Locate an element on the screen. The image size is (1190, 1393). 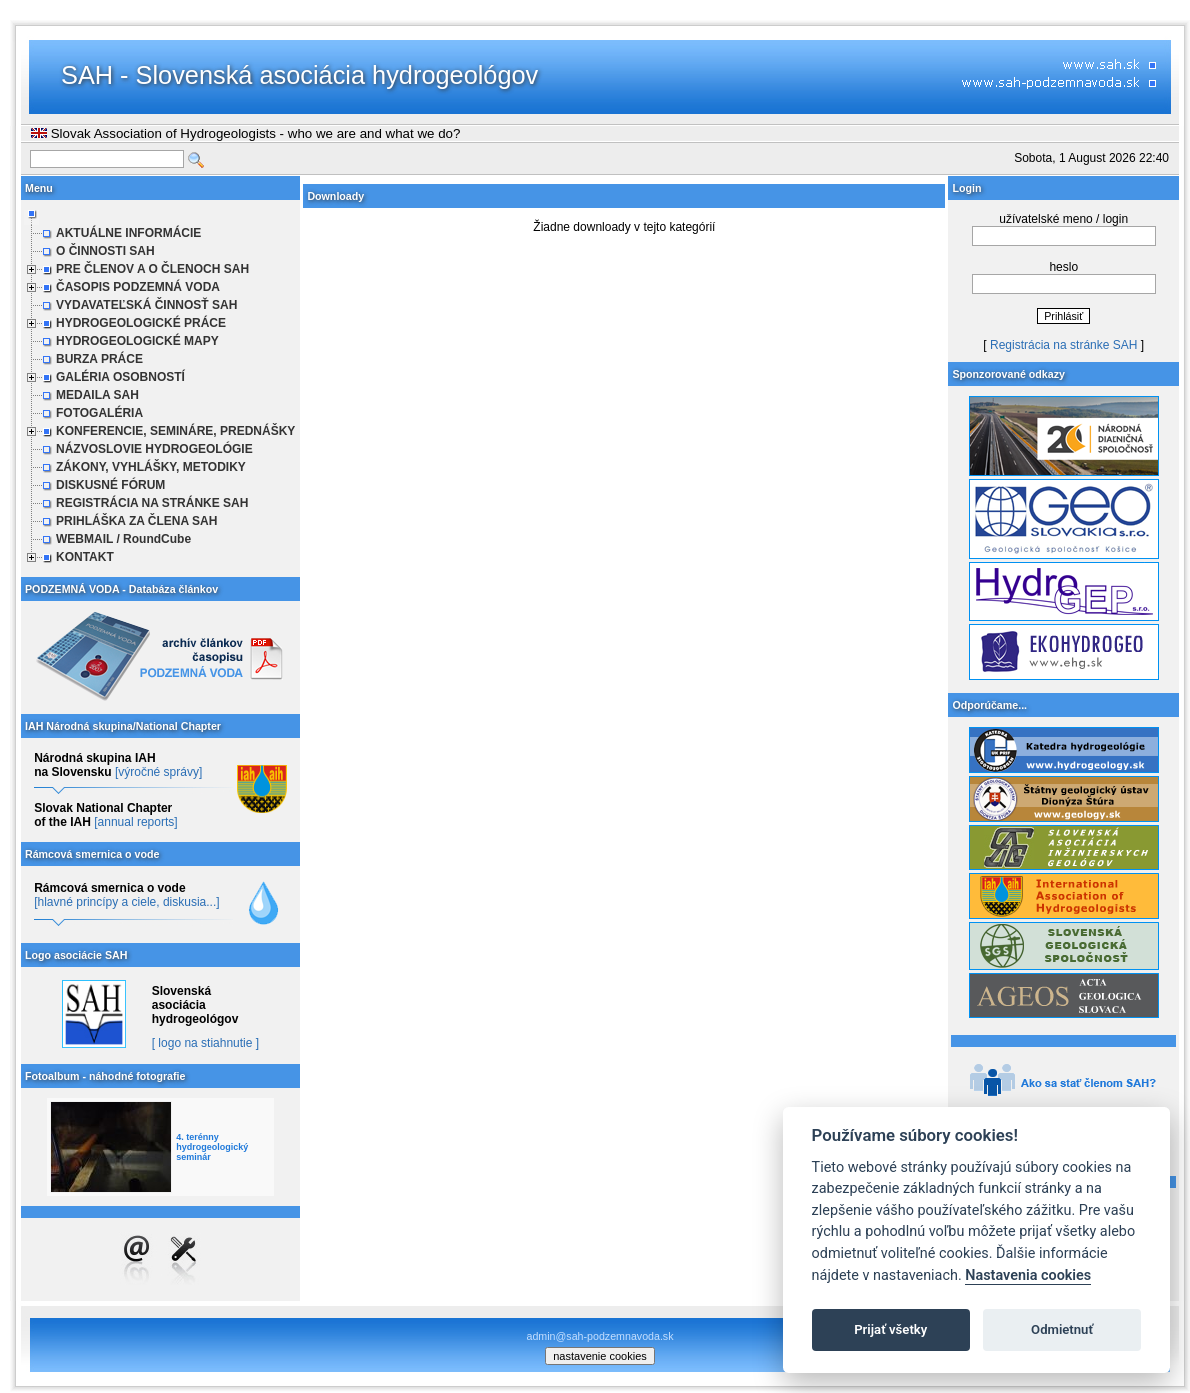
AKTUÁLNE INFORMÁCIE is located at coordinates (128, 233).